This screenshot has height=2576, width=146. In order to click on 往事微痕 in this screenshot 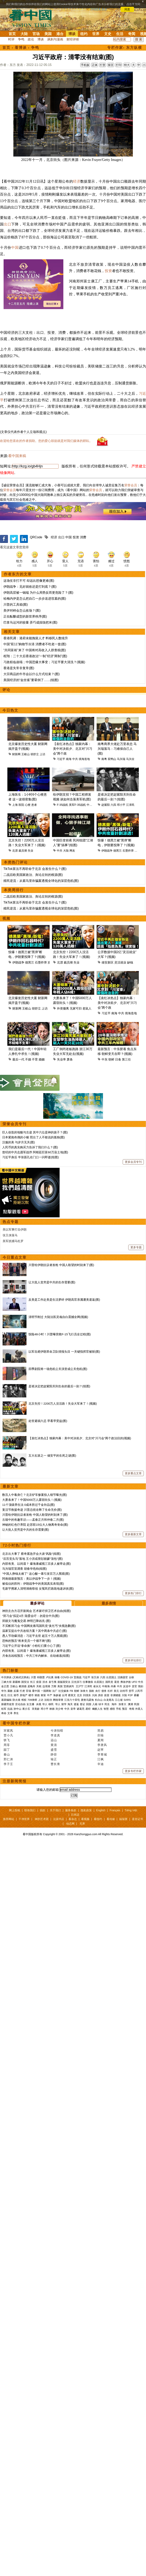, I will do `click(88, 1735)`.